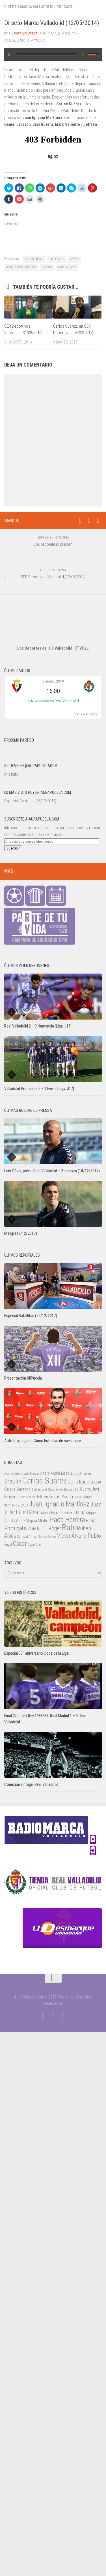 This screenshot has height=2576, width=106. Describe the element at coordinates (34, 1545) in the screenshot. I see `Óscar Díaz [Óscar Díaz (20 elementos)]` at that location.